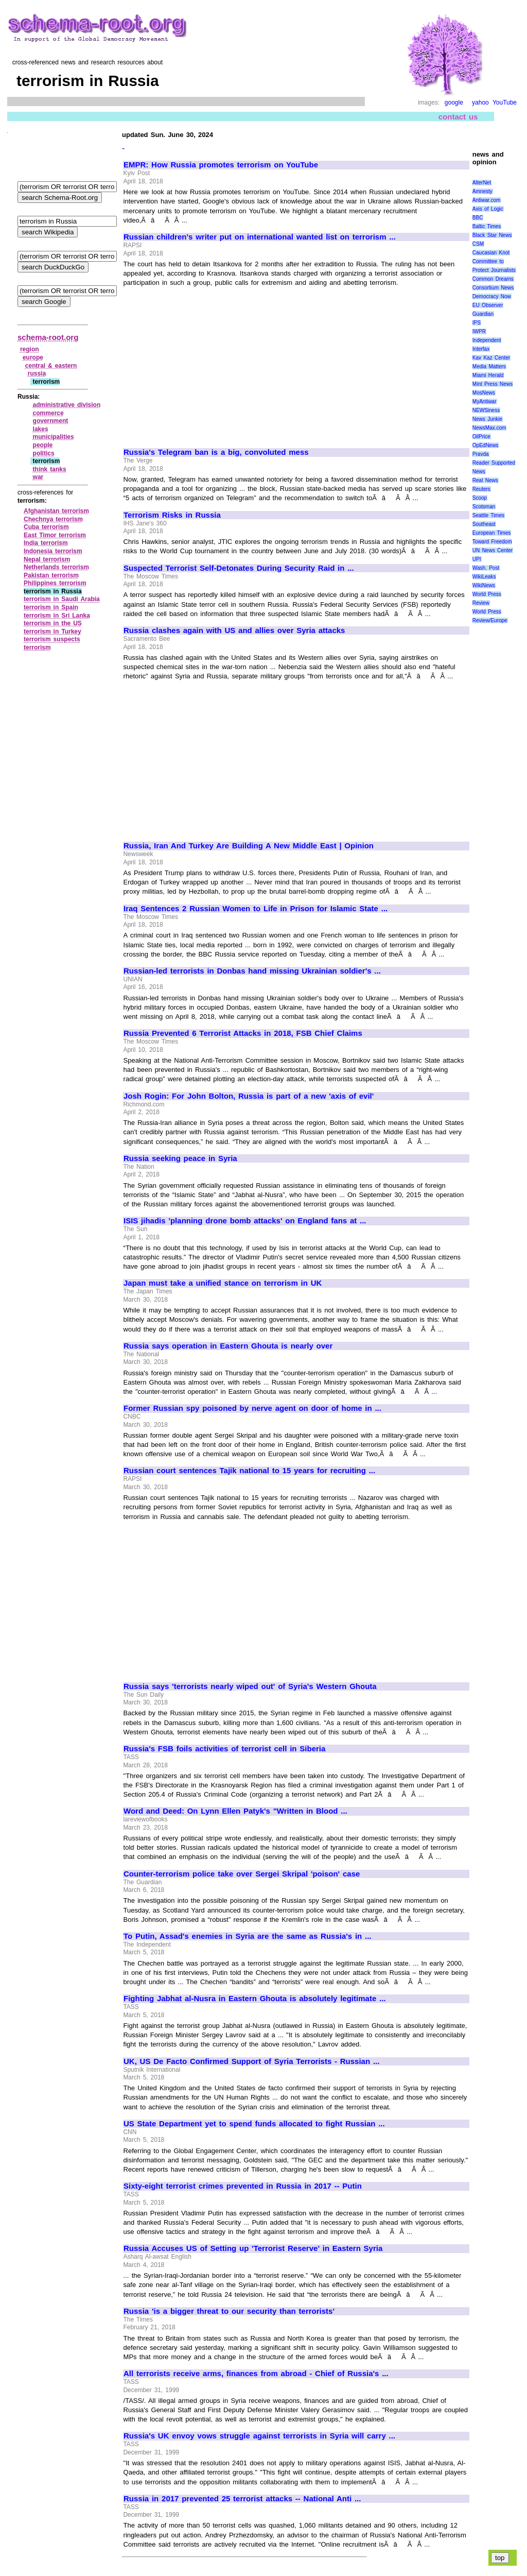 Image resolution: width=527 pixels, height=2576 pixels. What do you see at coordinates (51, 607) in the screenshot?
I see `terrorism in Spain` at bounding box center [51, 607].